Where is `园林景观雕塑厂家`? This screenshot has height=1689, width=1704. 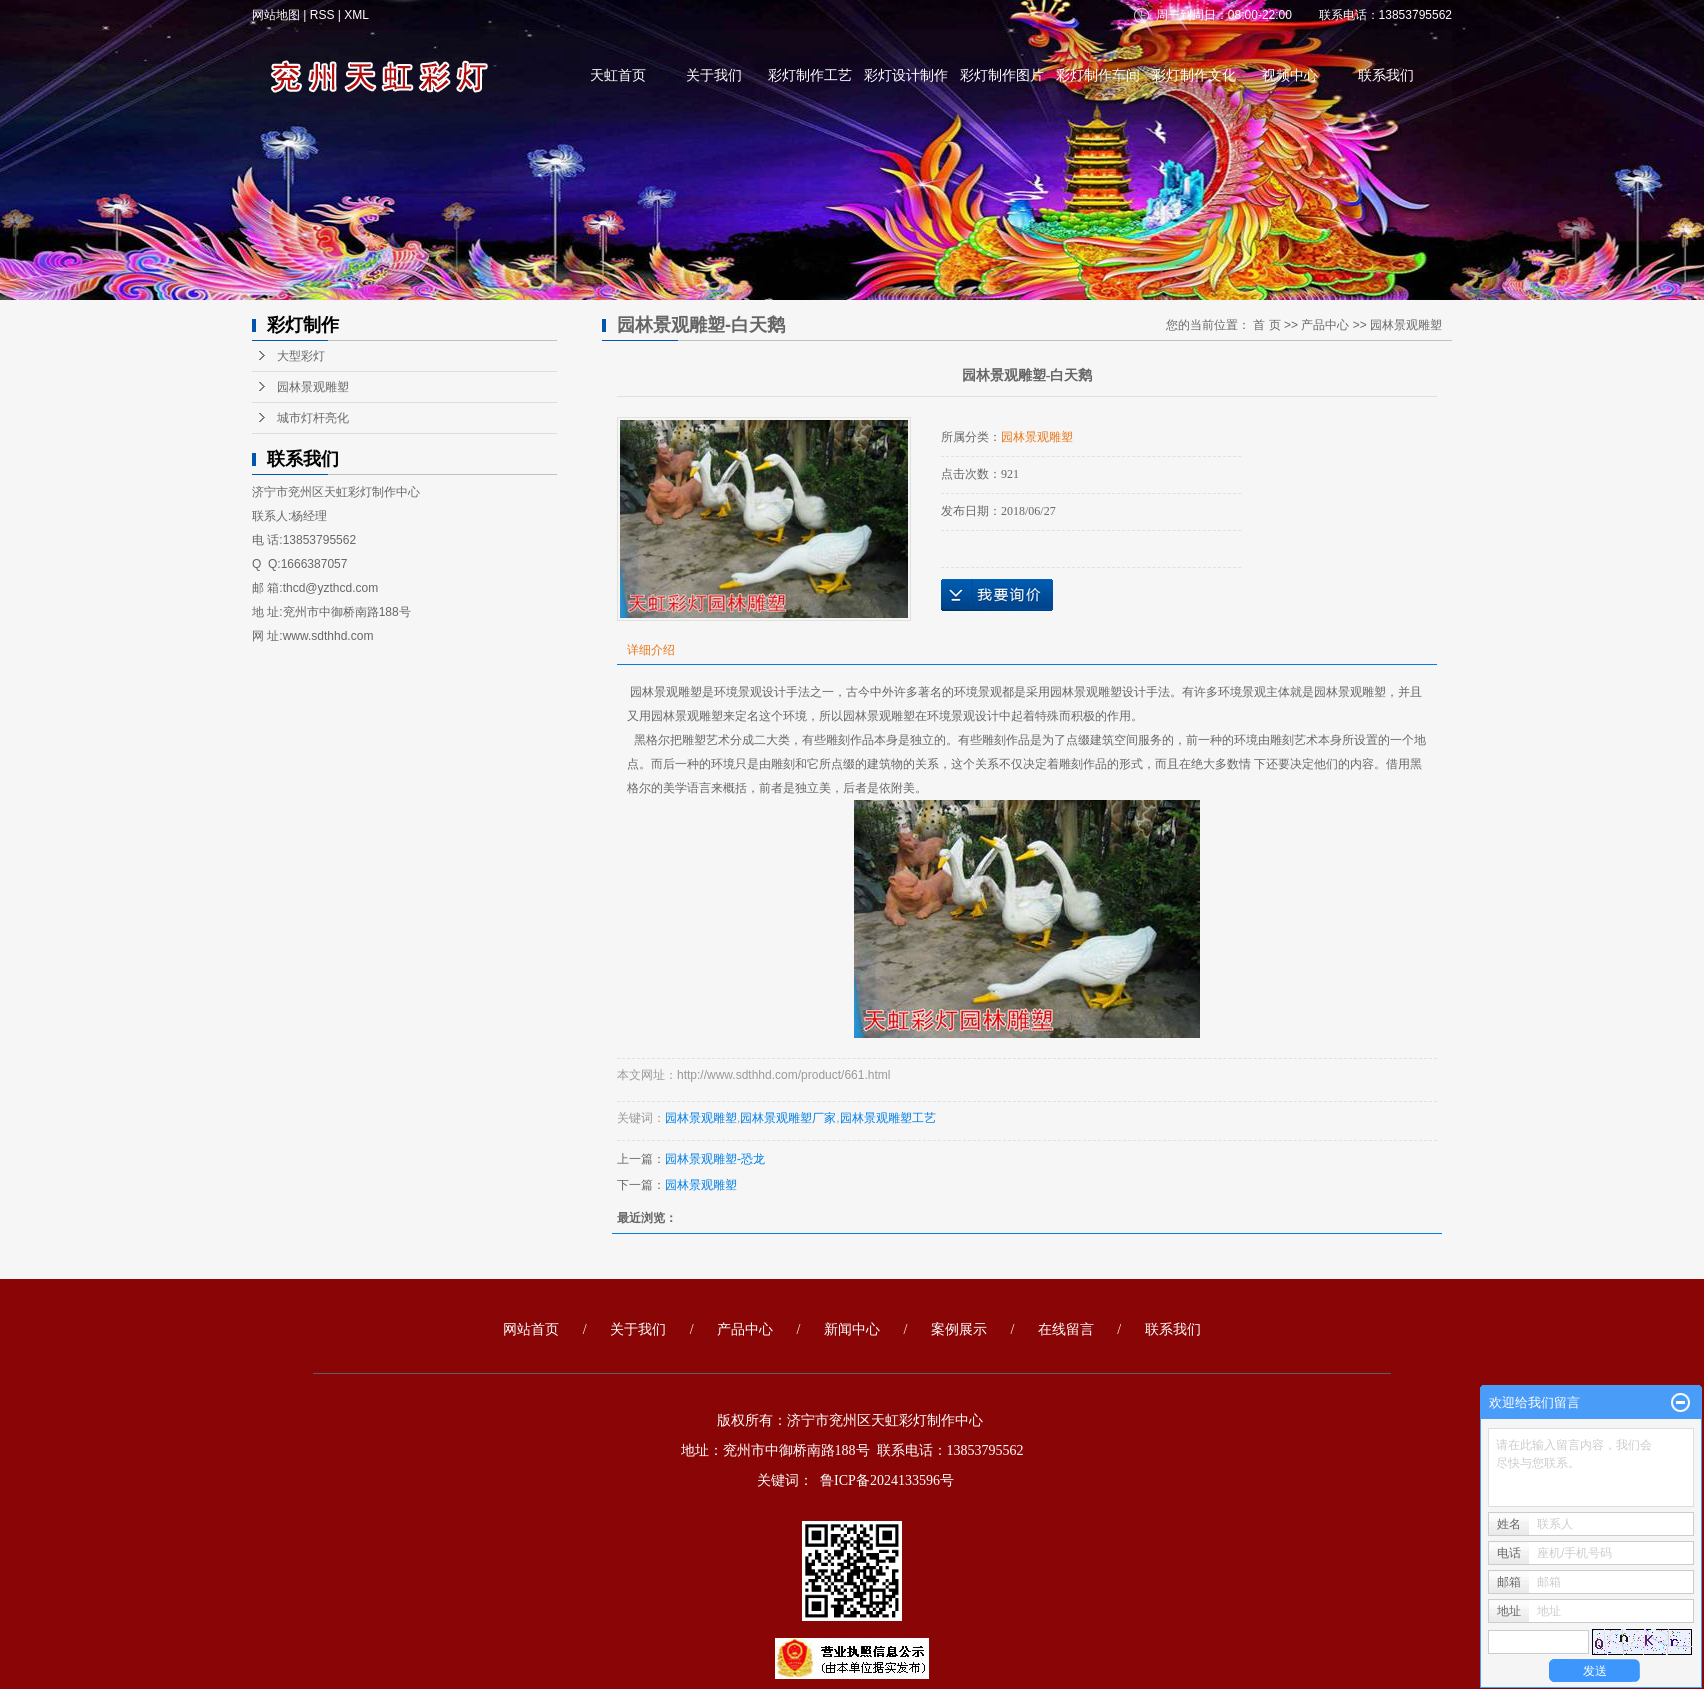 园林景观雕塑厂家 is located at coordinates (788, 1118).